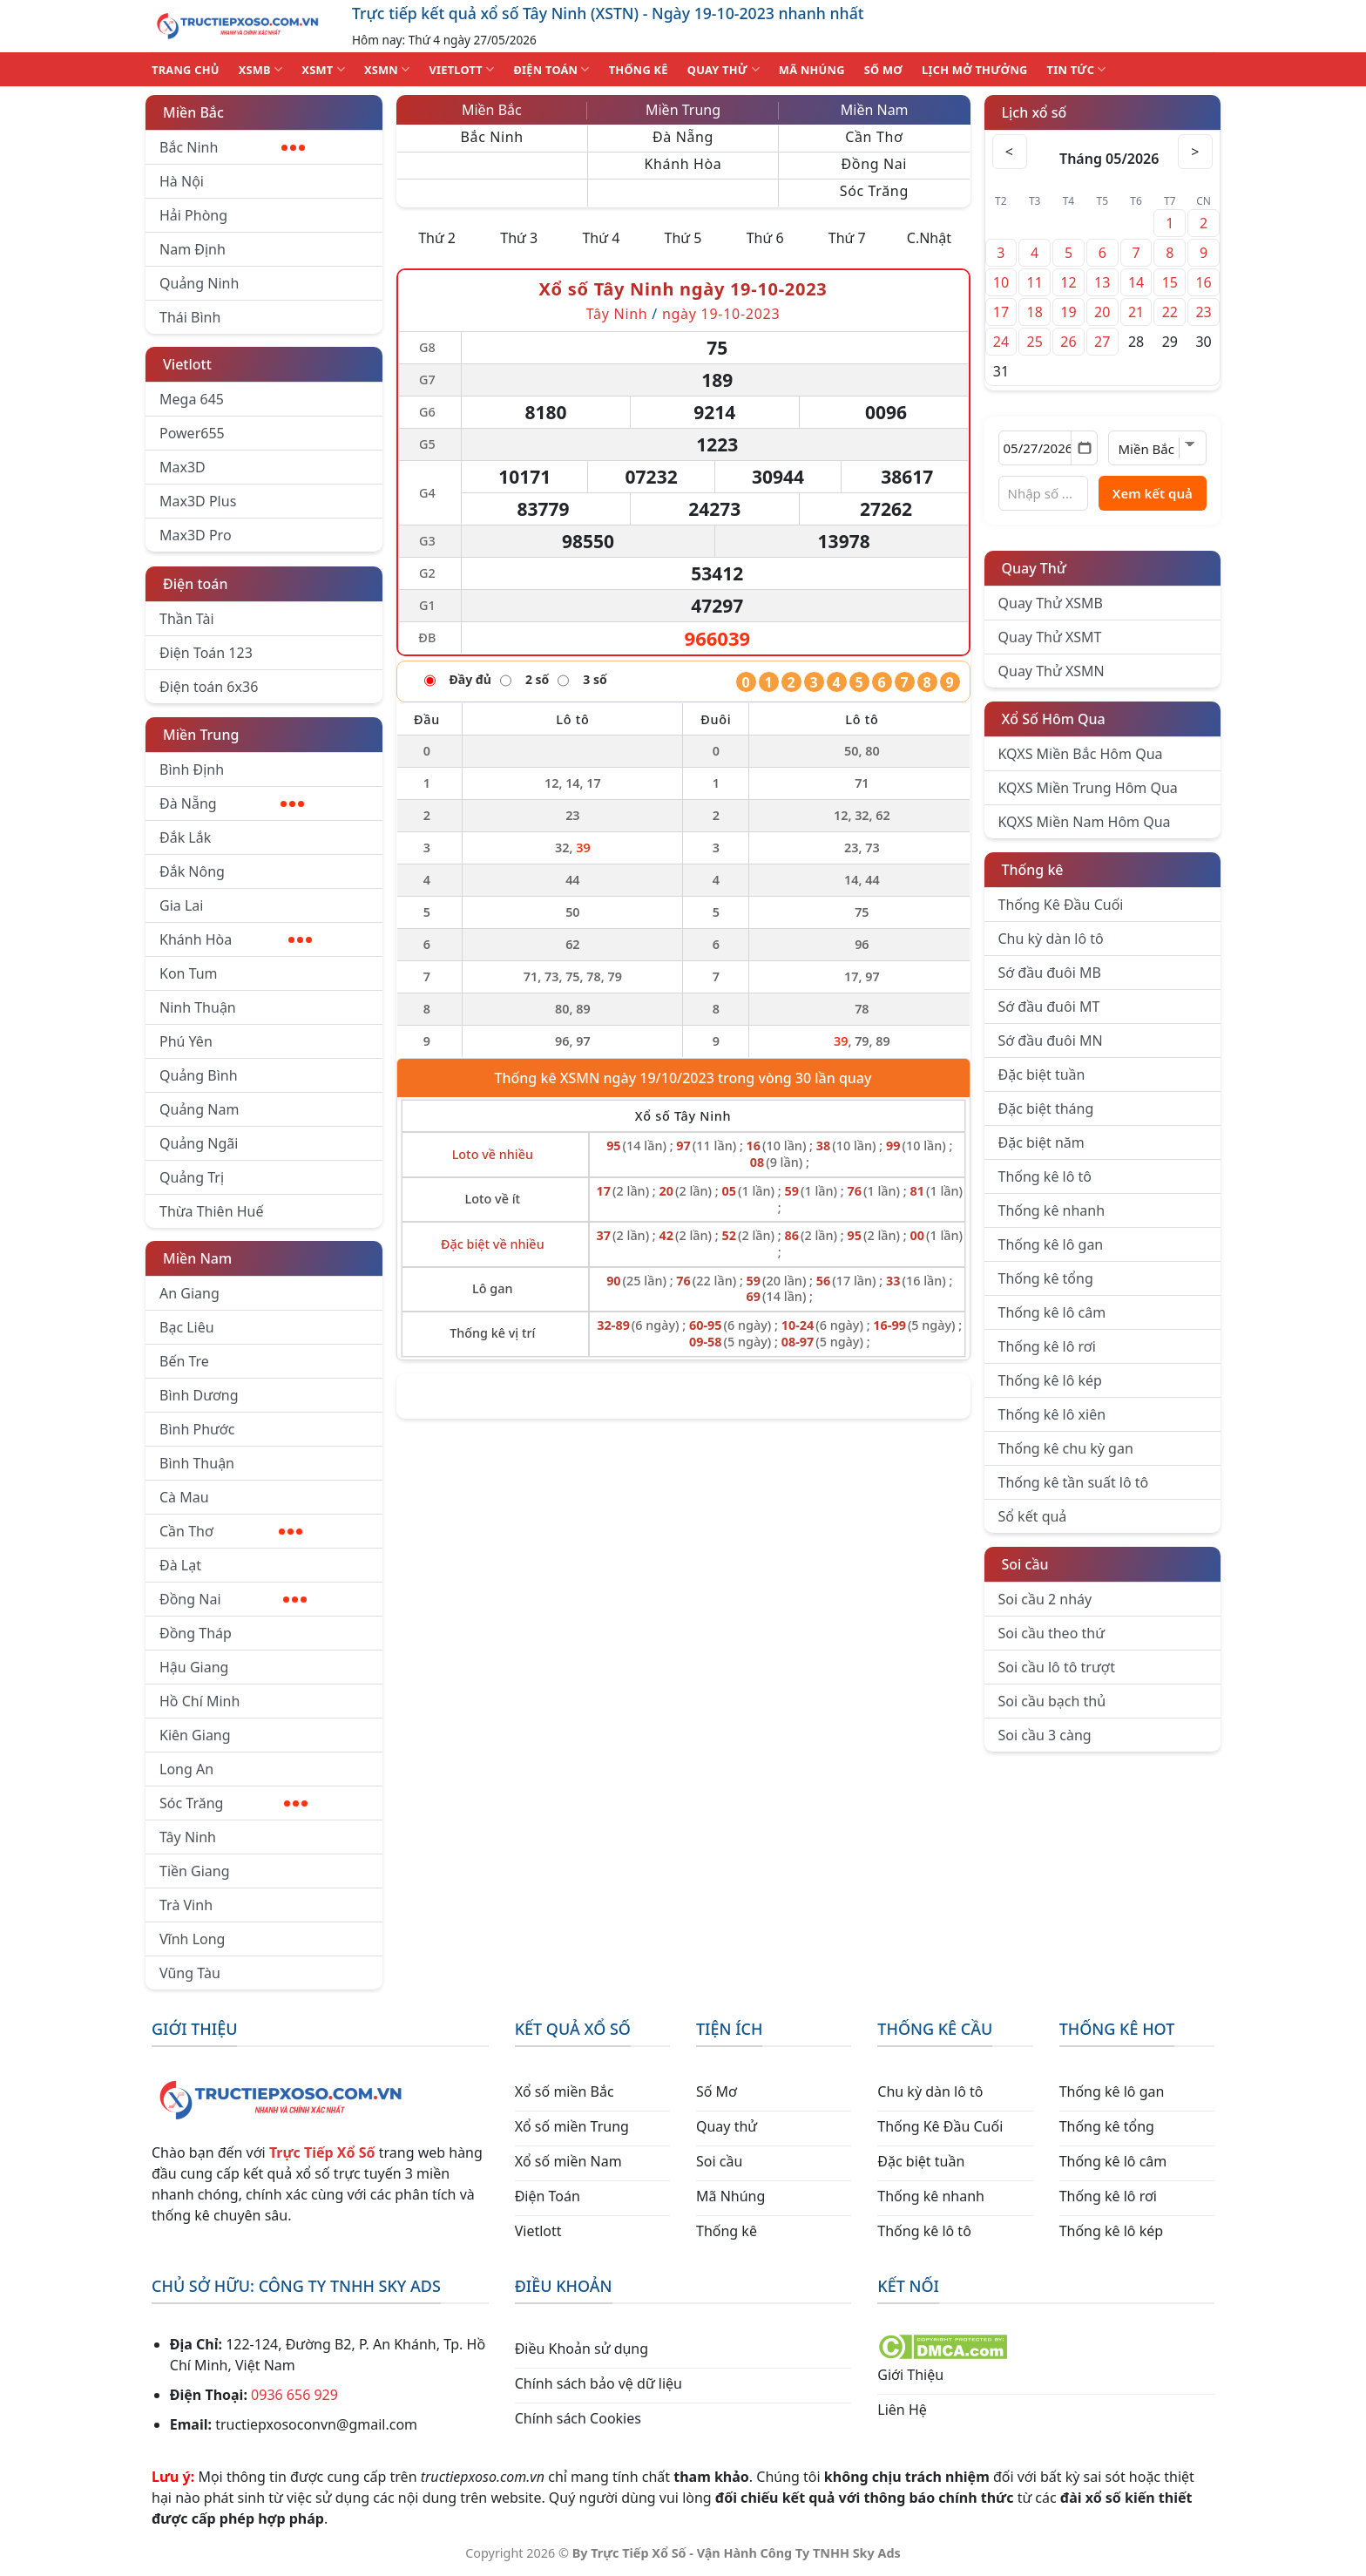  What do you see at coordinates (194, 1871) in the screenshot?
I see `Tiền Giang` at bounding box center [194, 1871].